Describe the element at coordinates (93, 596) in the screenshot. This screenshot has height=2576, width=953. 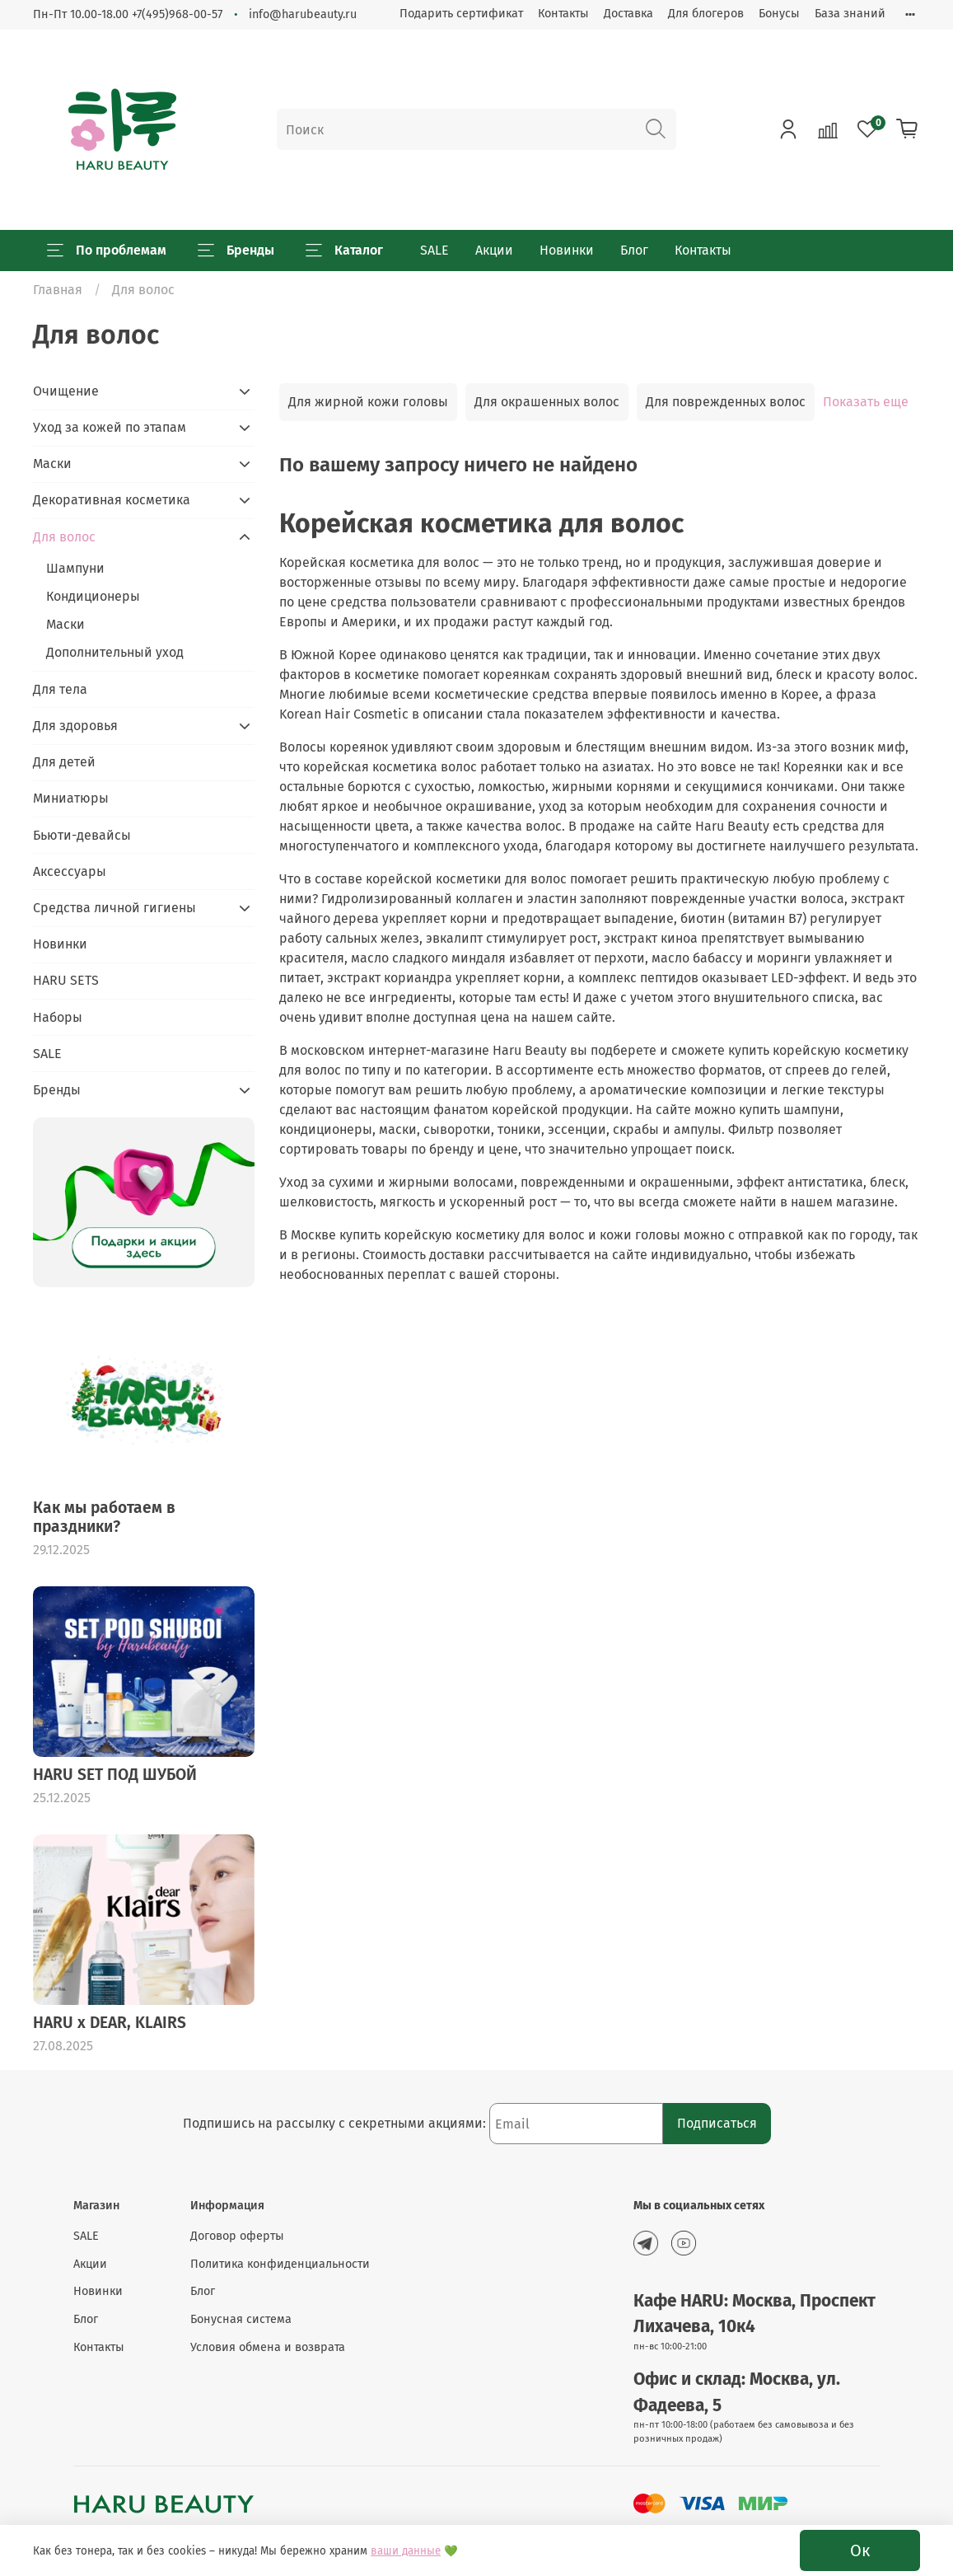
I see `Кондиционеры` at that location.